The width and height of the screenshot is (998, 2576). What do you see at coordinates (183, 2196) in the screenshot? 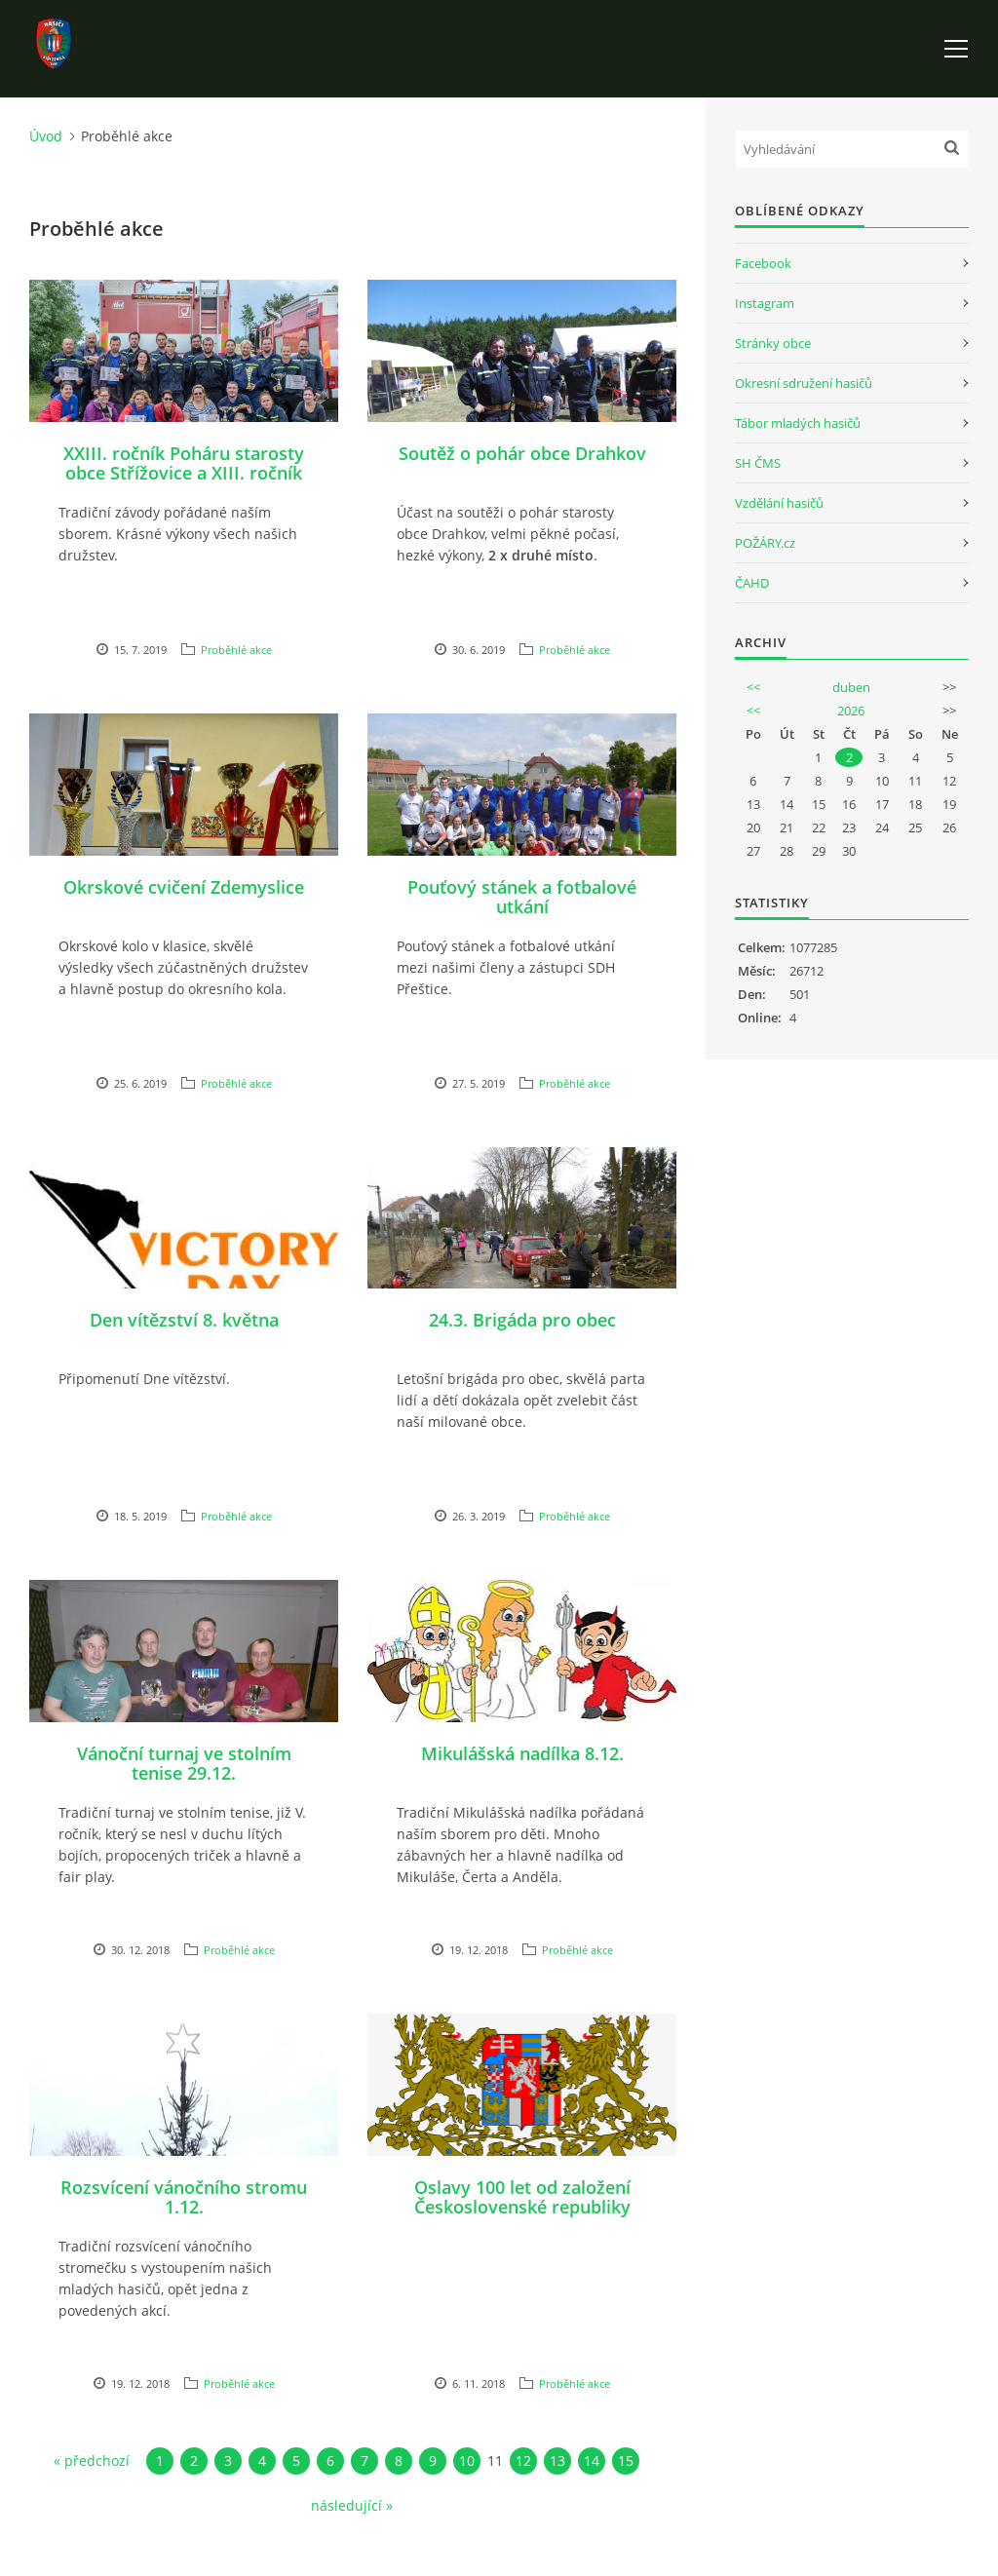
I see `Rozsvícení vánočního stromu 1.12.` at bounding box center [183, 2196].